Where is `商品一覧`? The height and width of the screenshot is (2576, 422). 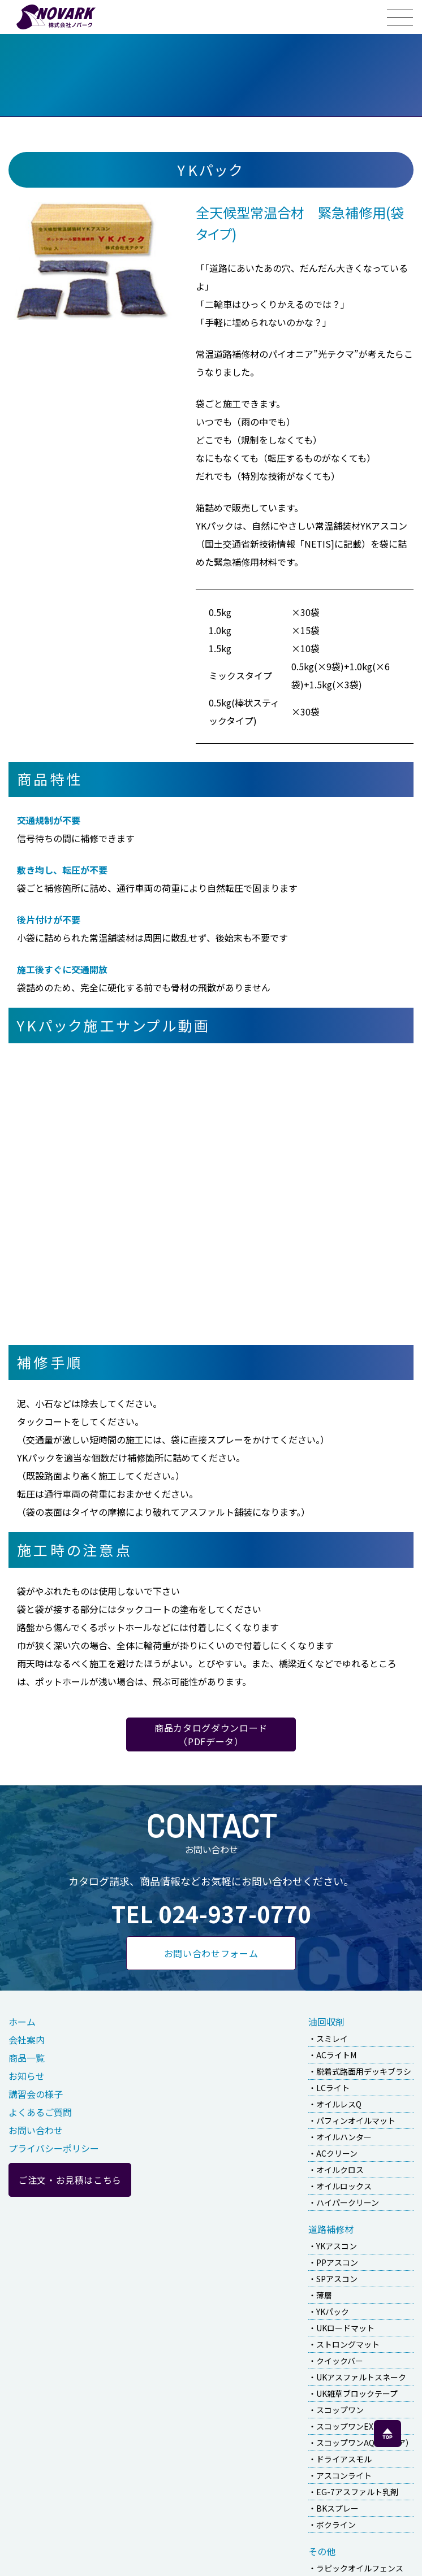
商品一覧 is located at coordinates (26, 2058).